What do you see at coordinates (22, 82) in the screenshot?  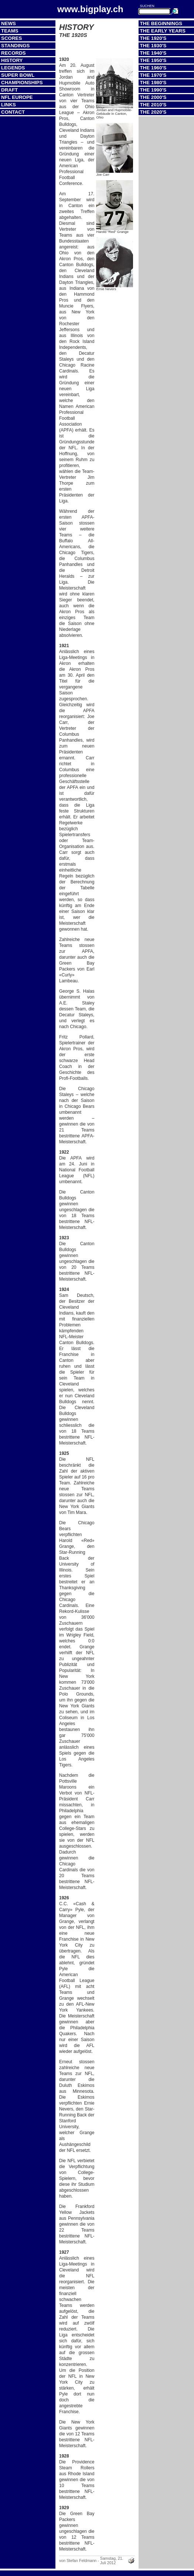 I see `Championships` at bounding box center [22, 82].